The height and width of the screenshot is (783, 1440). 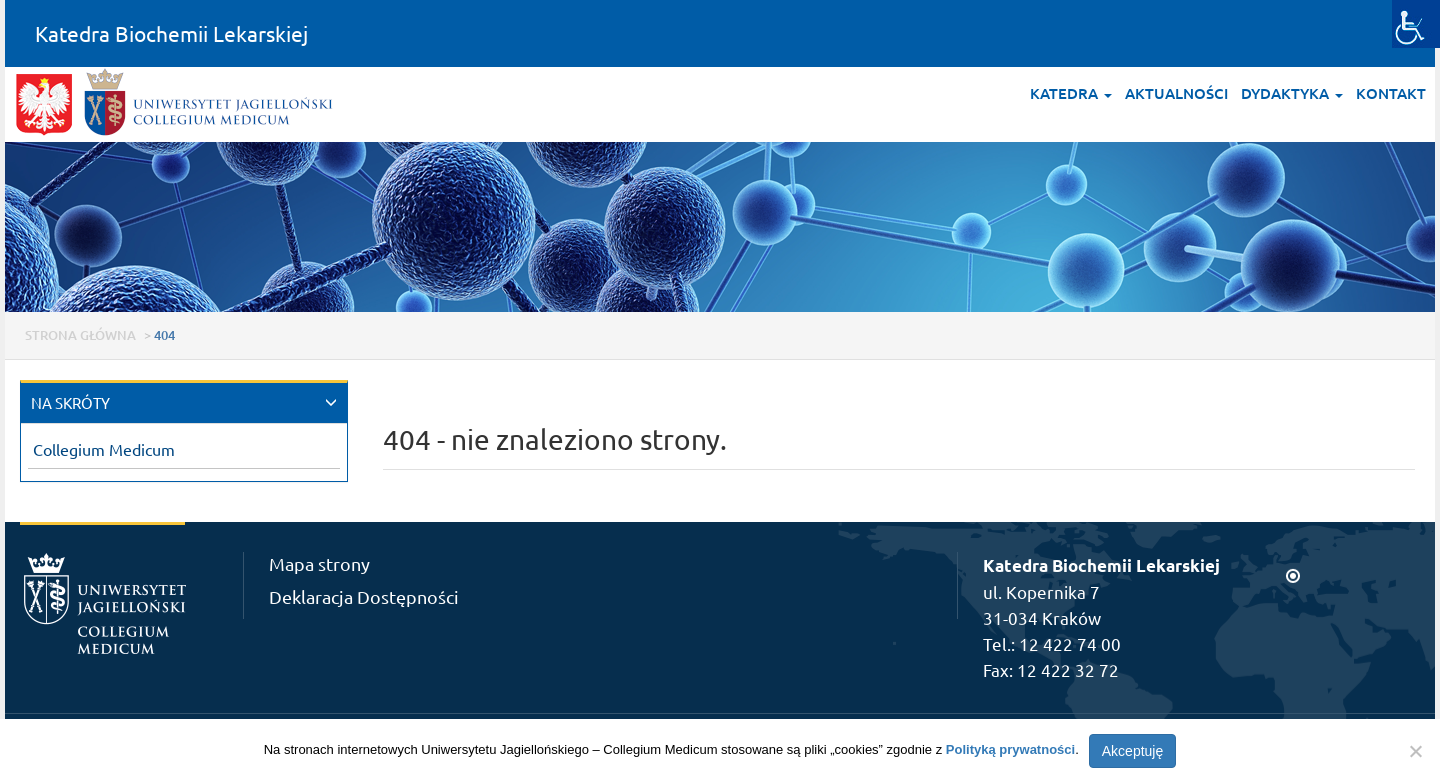 I want to click on NA SKRÓTY, so click(x=70, y=402).